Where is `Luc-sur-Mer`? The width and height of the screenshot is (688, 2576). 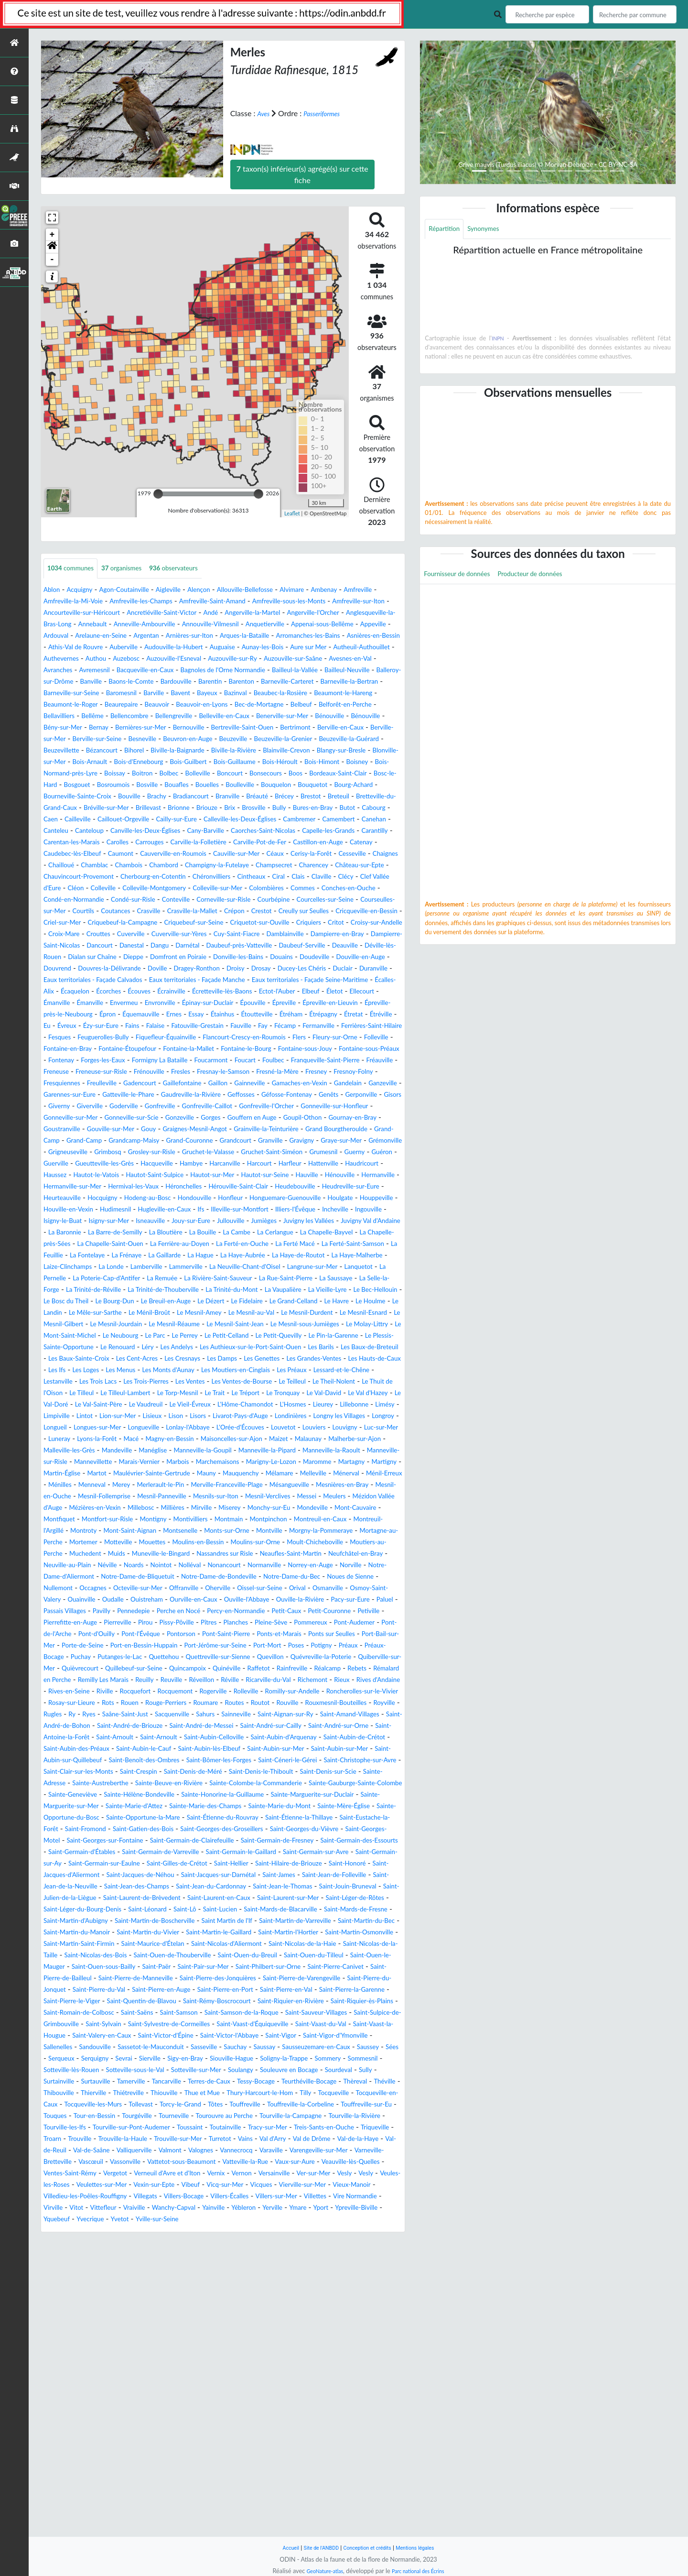 Luc-sur-Mer is located at coordinates (212, 1588).